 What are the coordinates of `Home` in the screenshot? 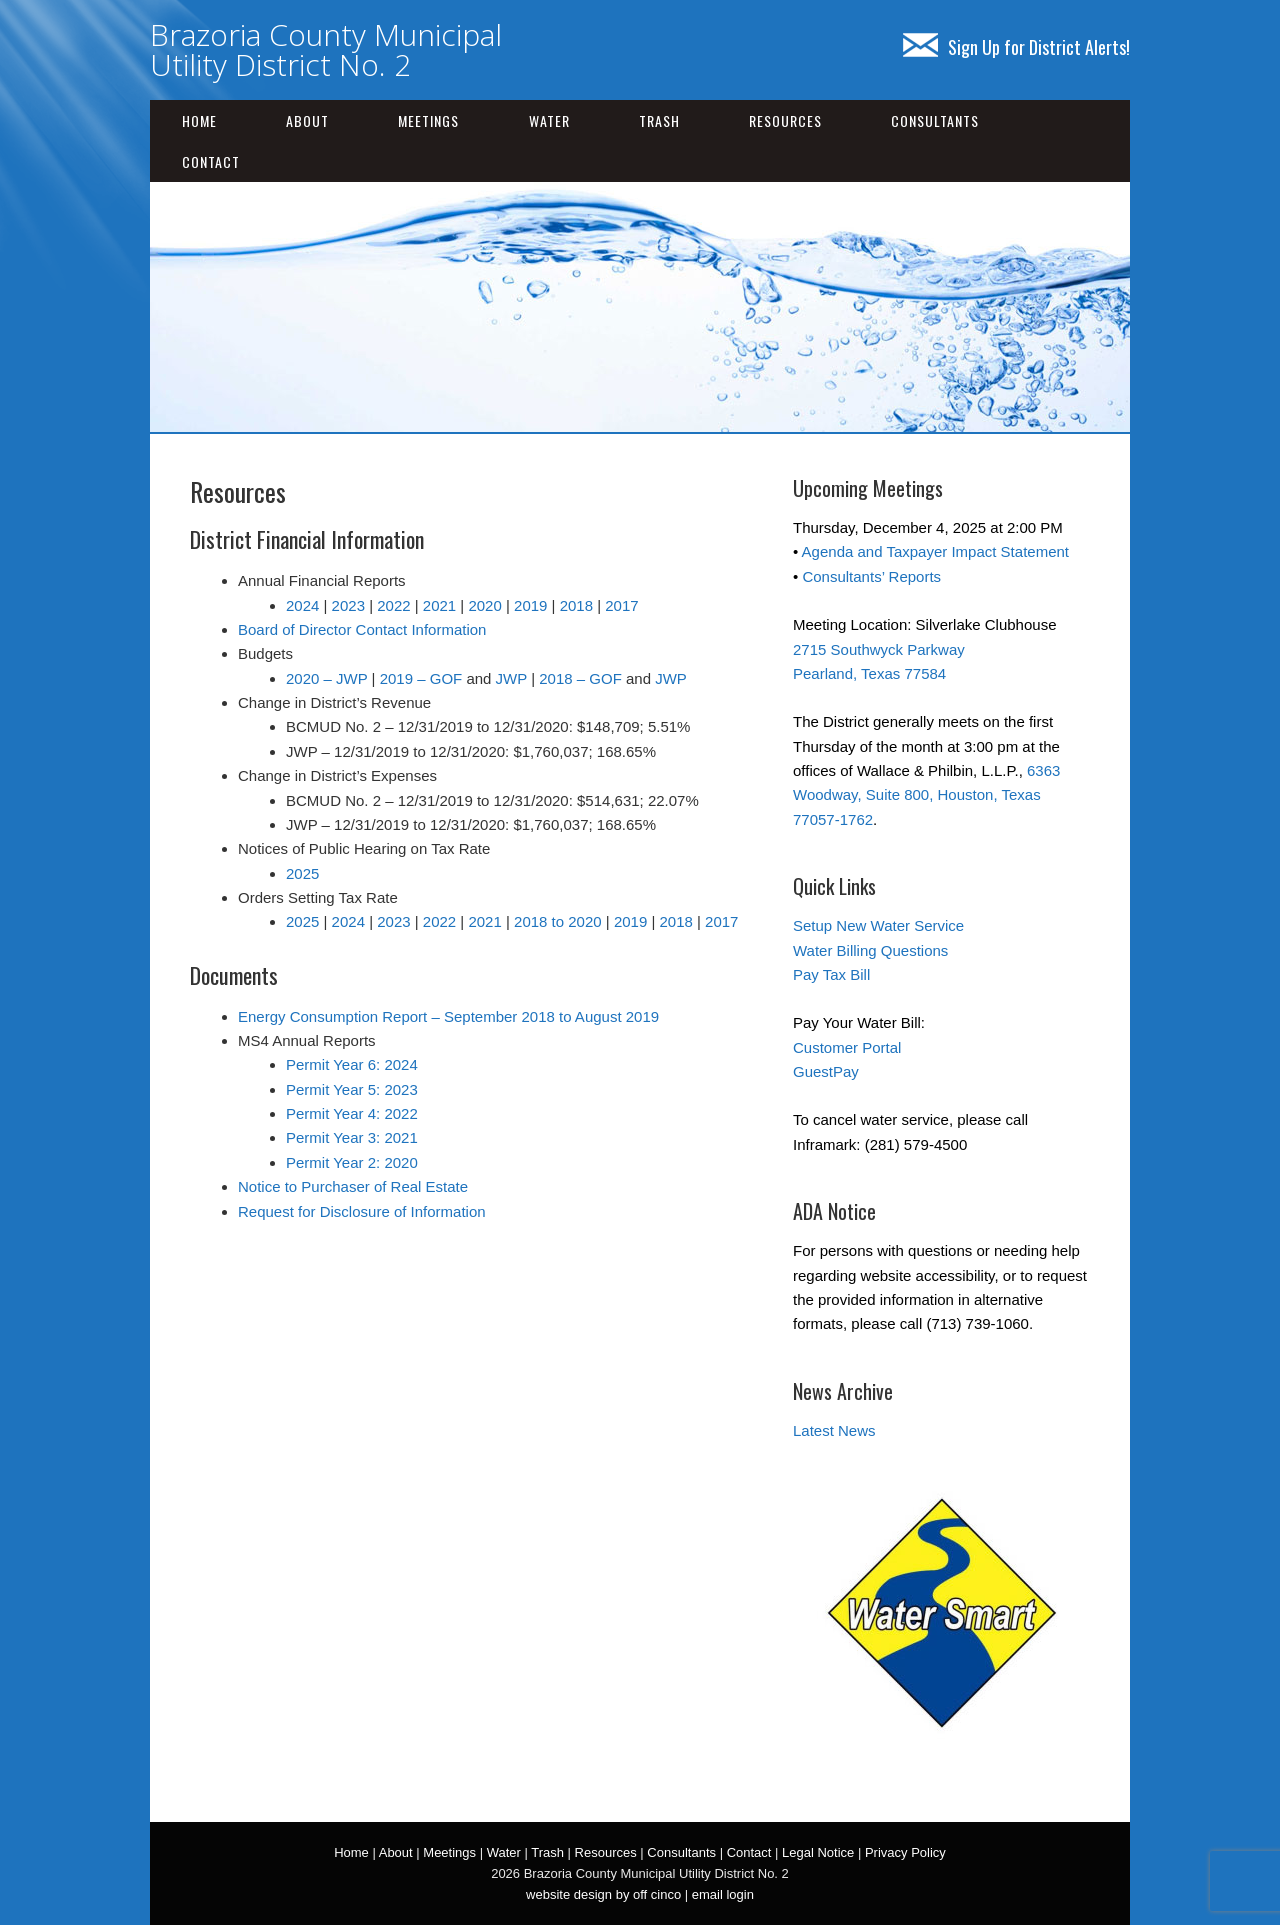 It's located at (199, 120).